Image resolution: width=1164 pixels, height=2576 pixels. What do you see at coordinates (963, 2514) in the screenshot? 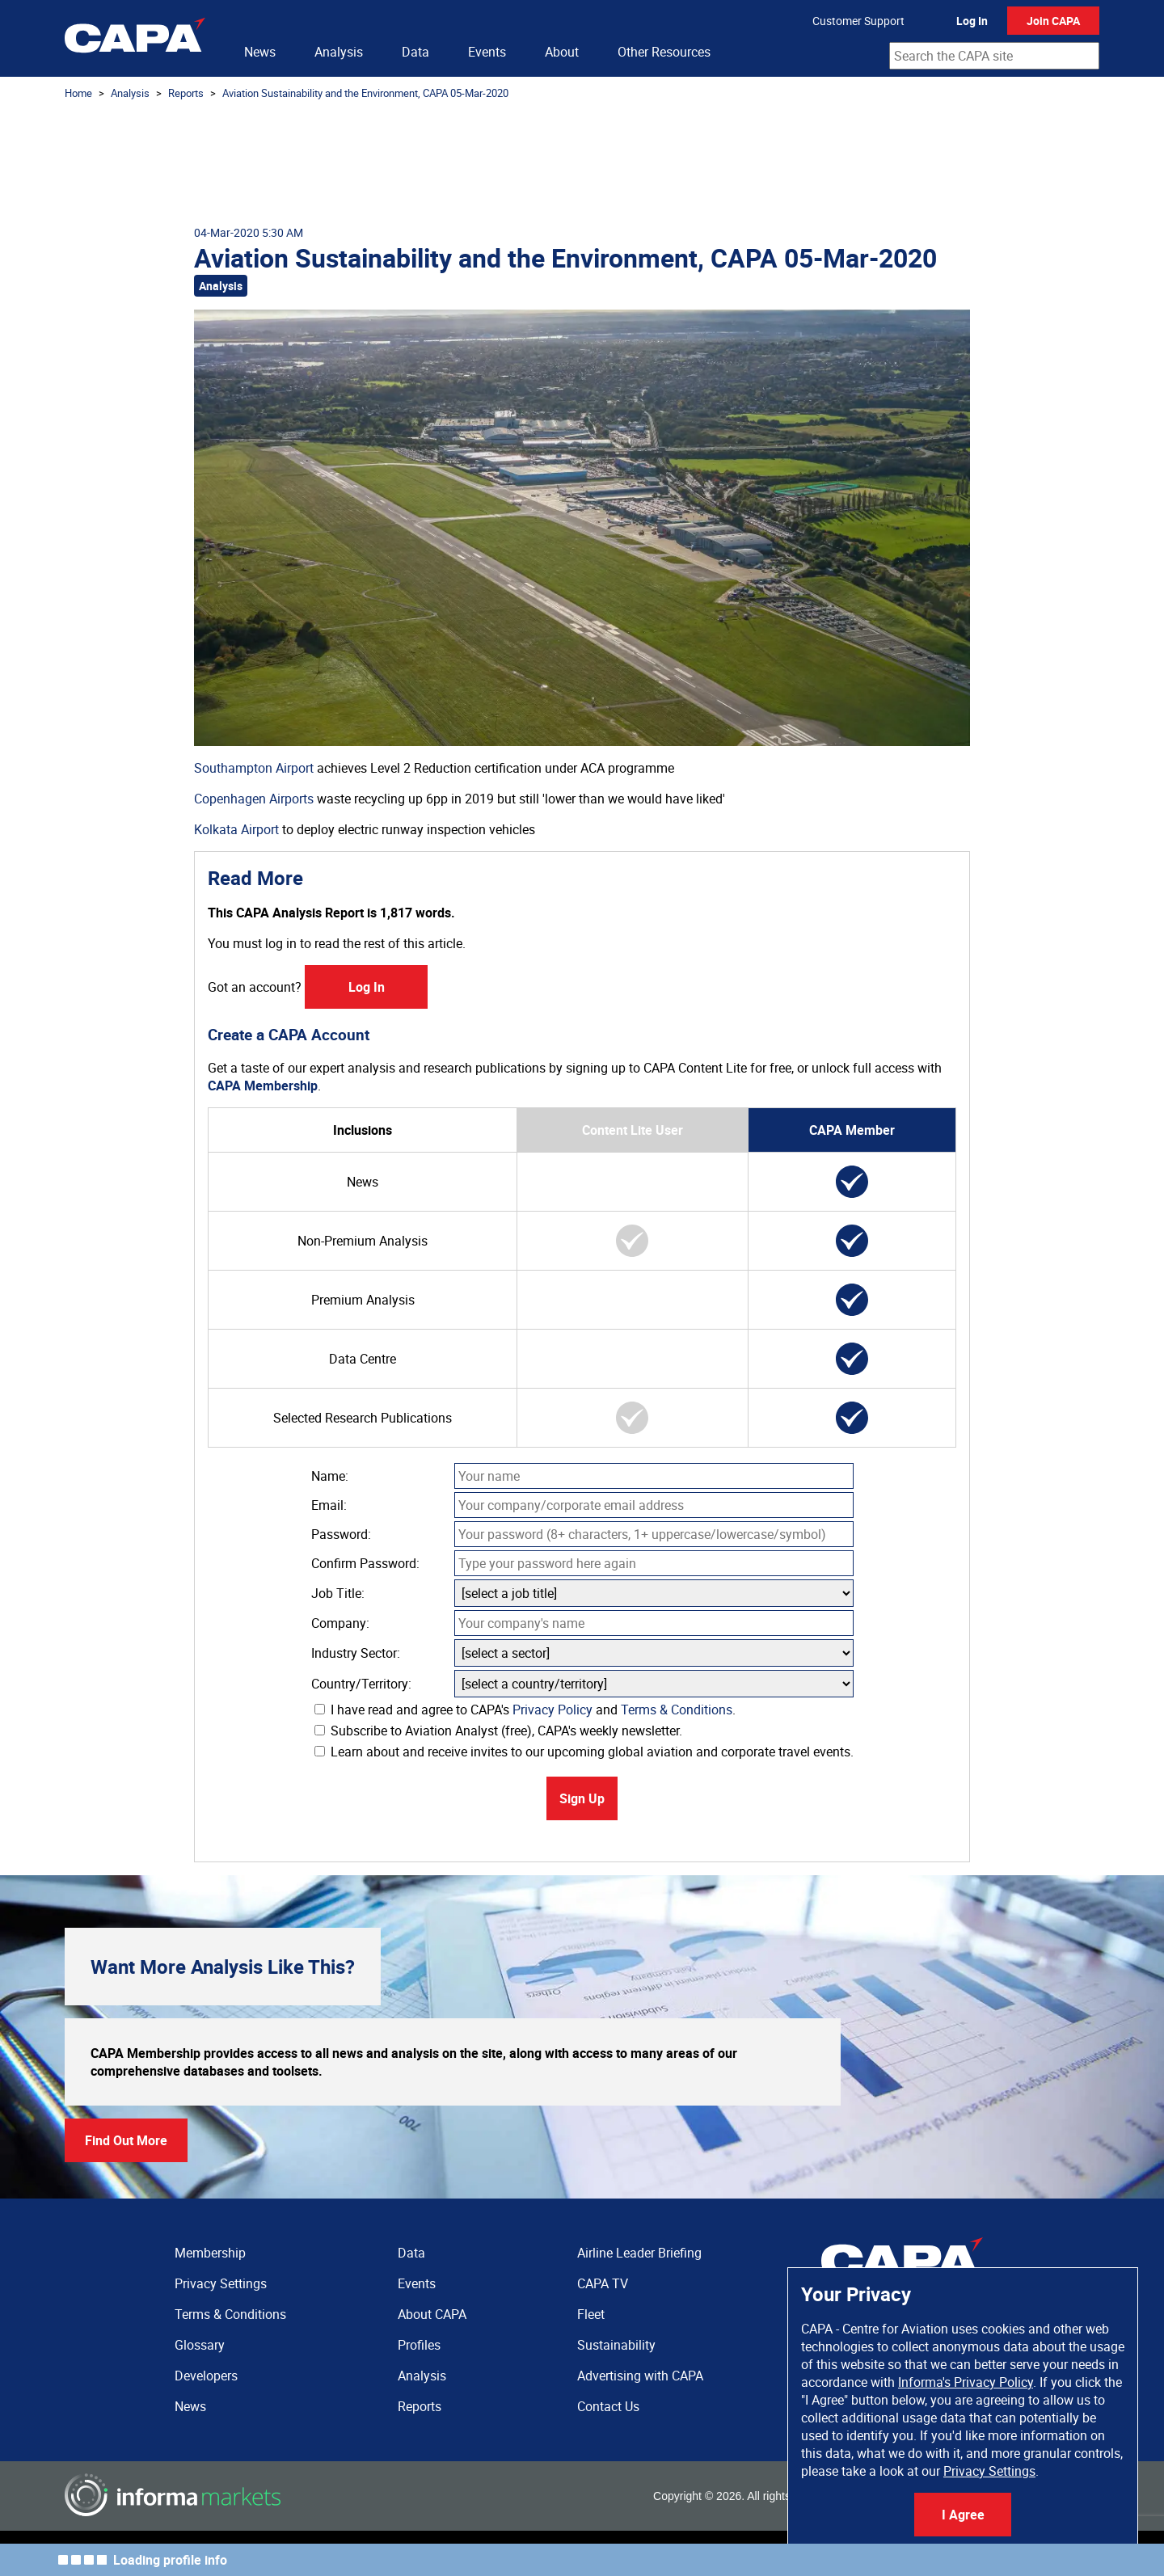
I see `I Agree` at bounding box center [963, 2514].